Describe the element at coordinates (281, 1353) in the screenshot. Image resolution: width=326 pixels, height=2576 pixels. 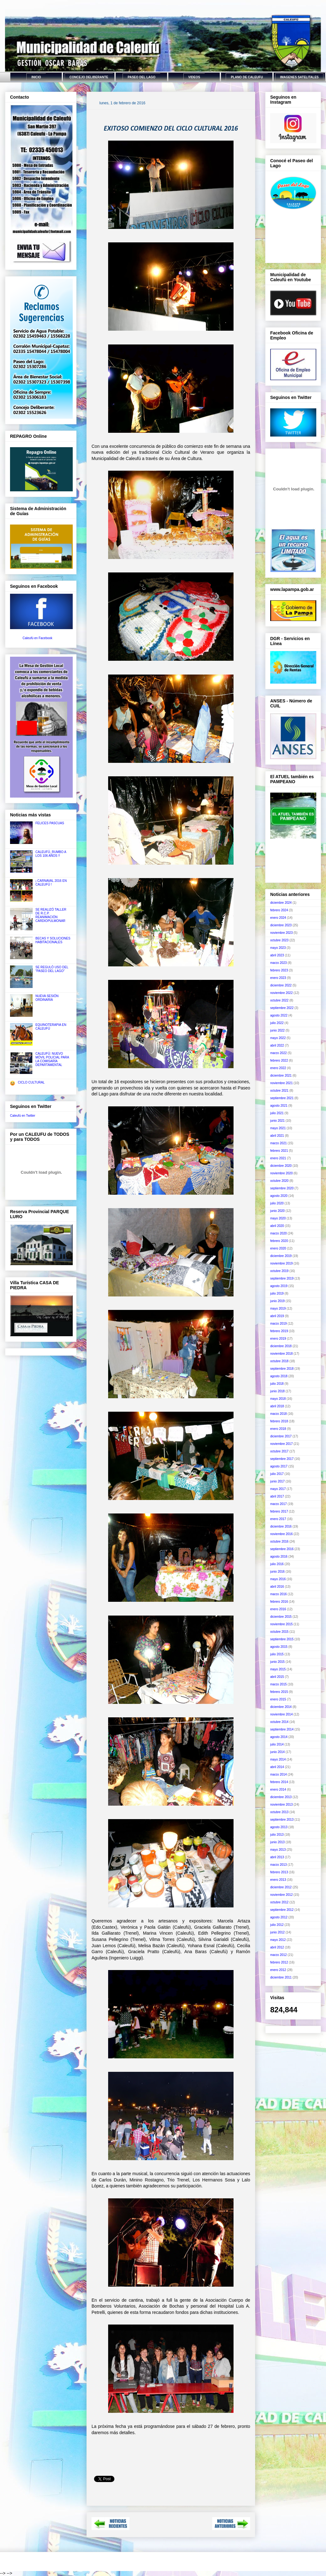
I see `noviembre 2018` at that location.